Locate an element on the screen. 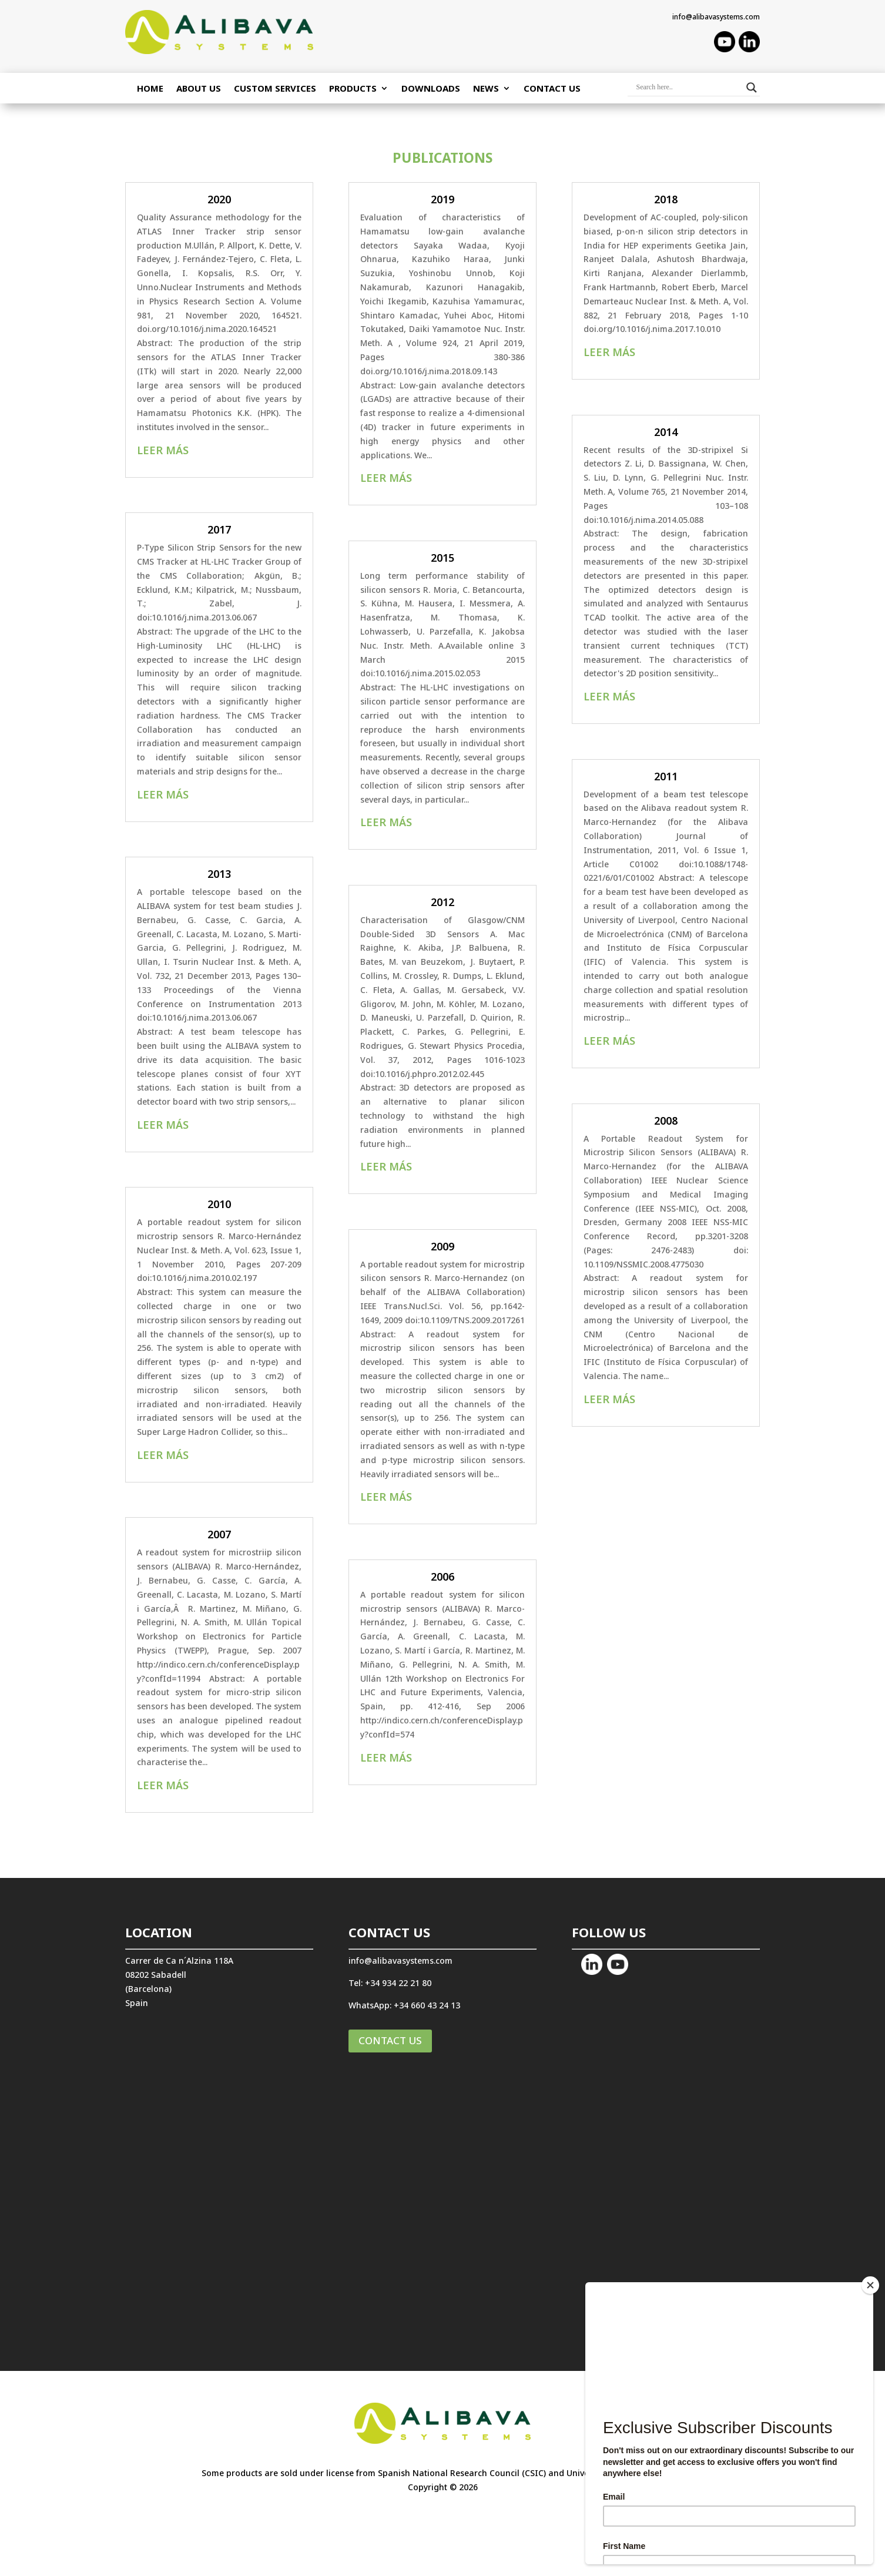  Contact Us is located at coordinates (552, 89).